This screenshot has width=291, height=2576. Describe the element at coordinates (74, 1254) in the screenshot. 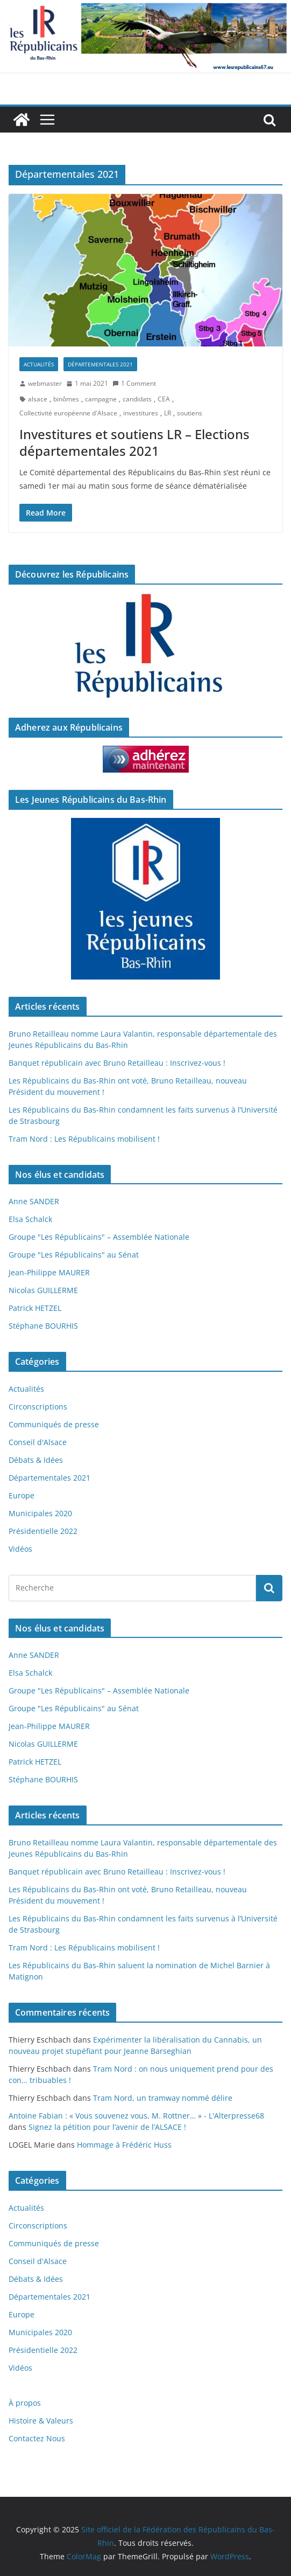

I see `Groupe "Les Républicains" au Sénat` at that location.